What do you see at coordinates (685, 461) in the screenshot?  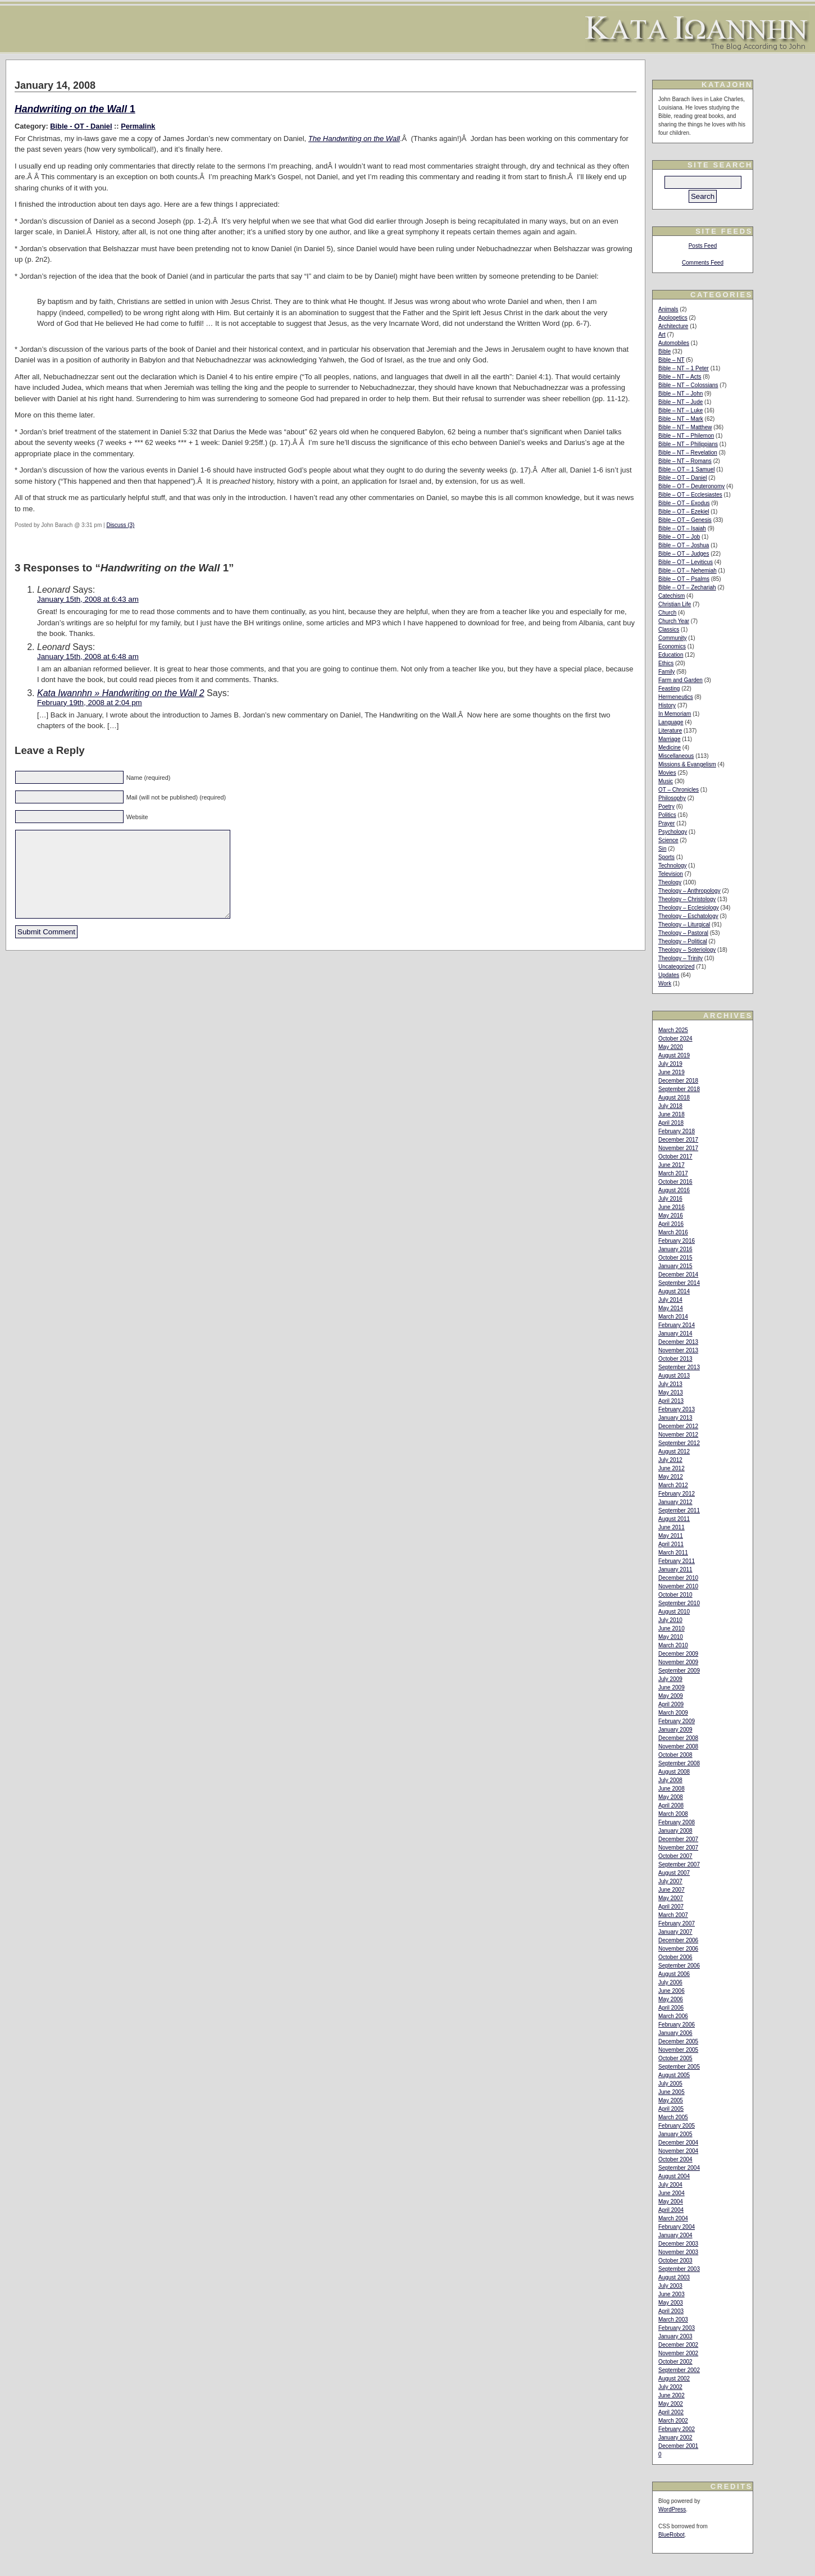 I see `Bible – NT – Romans` at bounding box center [685, 461].